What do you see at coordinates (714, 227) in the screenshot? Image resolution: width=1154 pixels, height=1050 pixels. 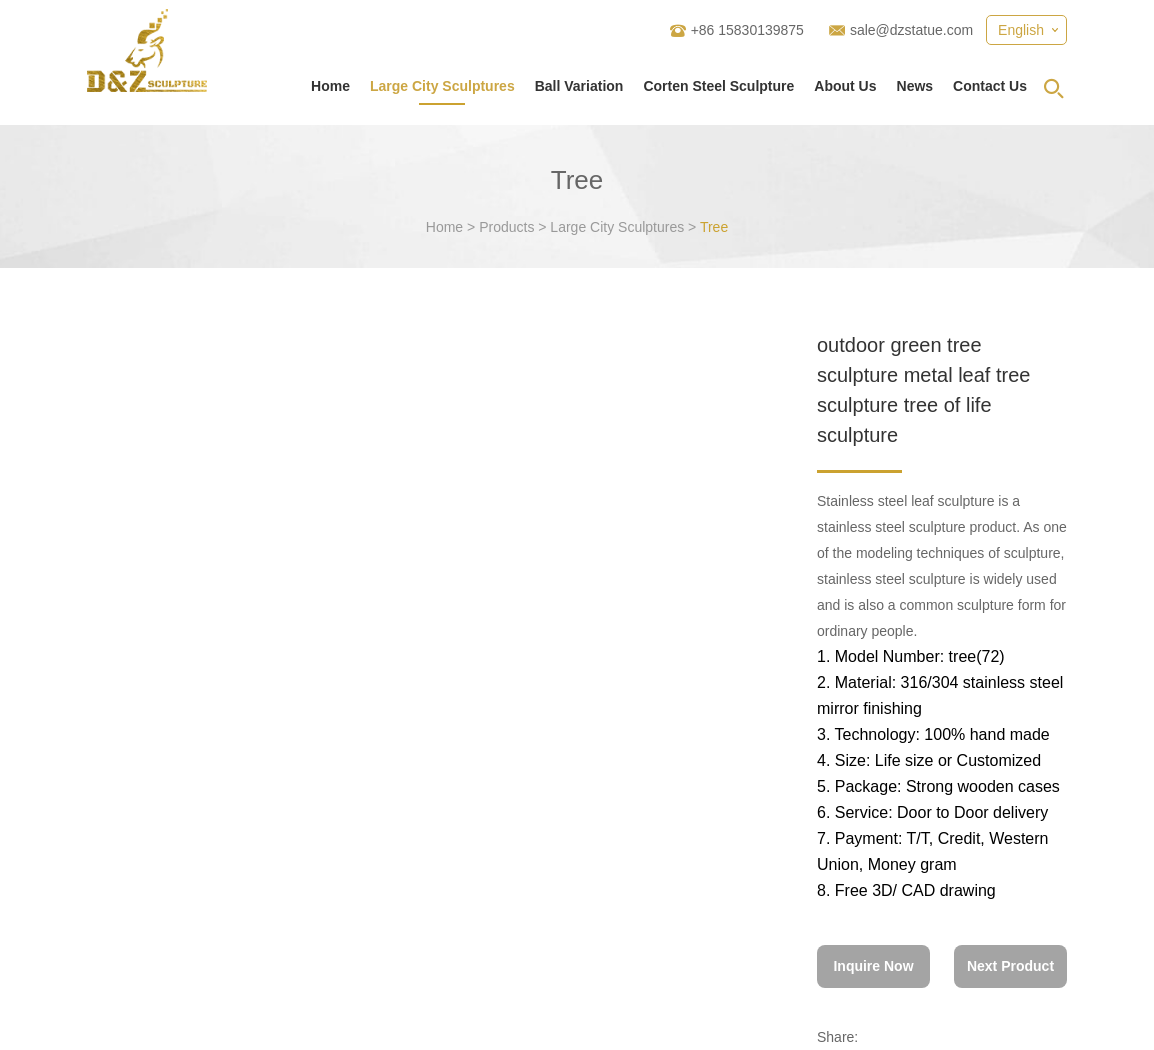 I see `Tree` at bounding box center [714, 227].